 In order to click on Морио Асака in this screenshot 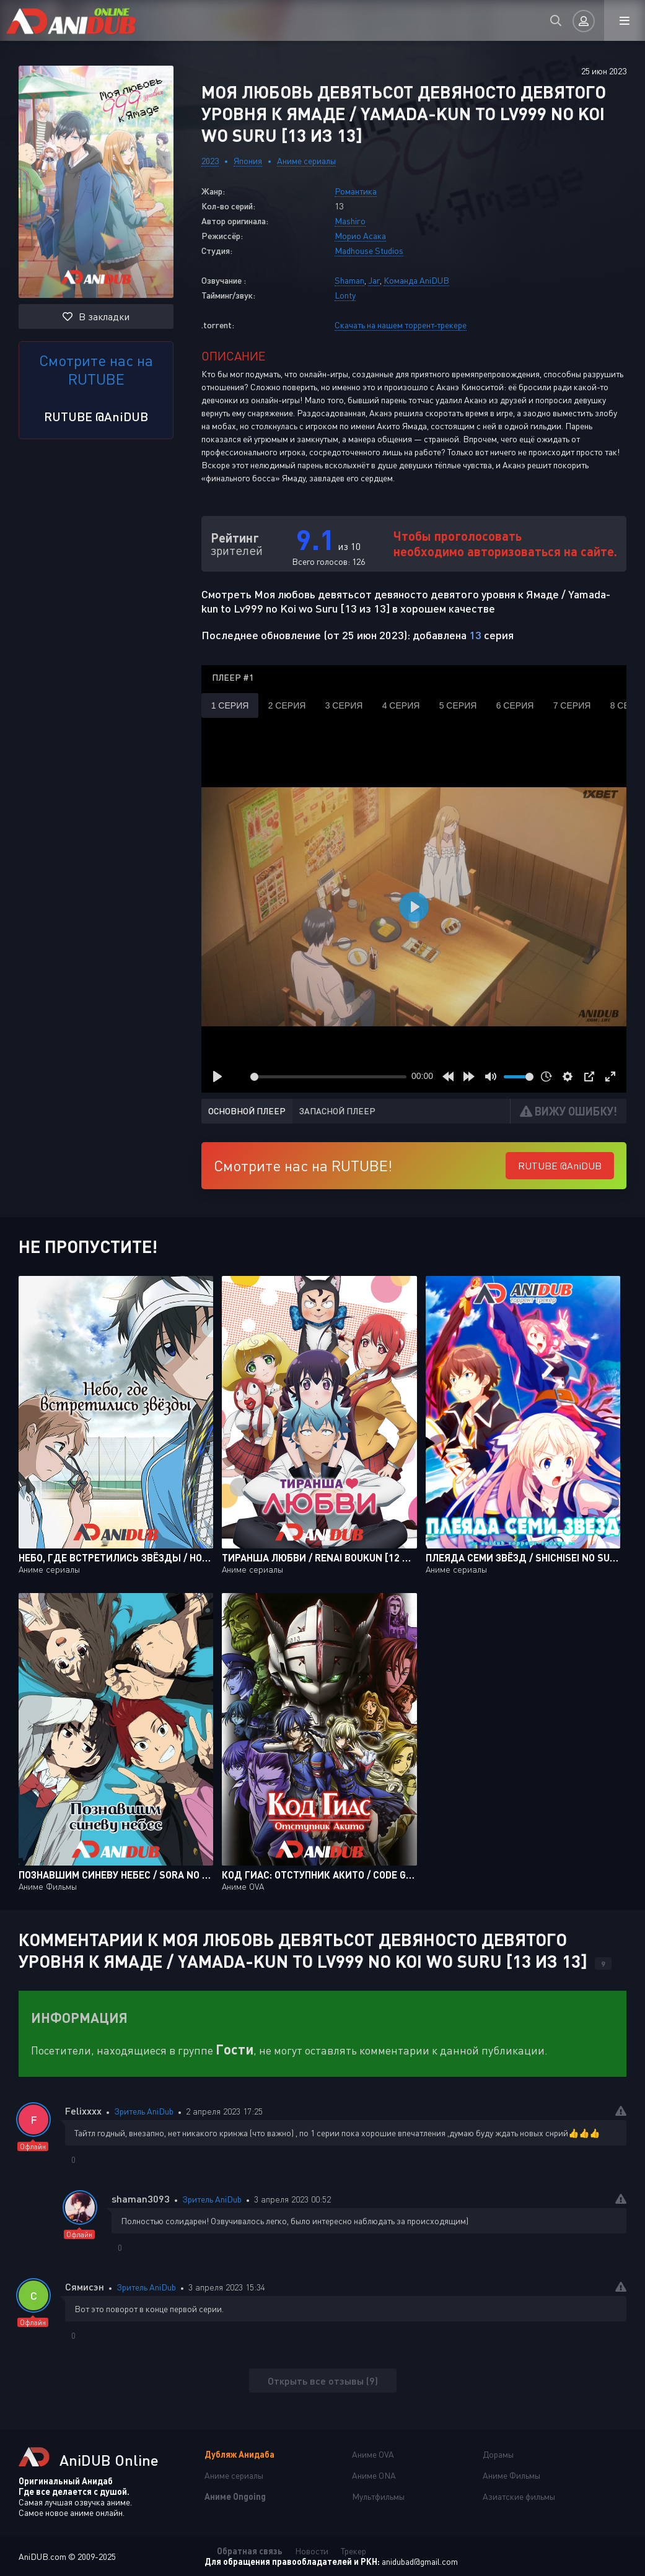, I will do `click(360, 235)`.